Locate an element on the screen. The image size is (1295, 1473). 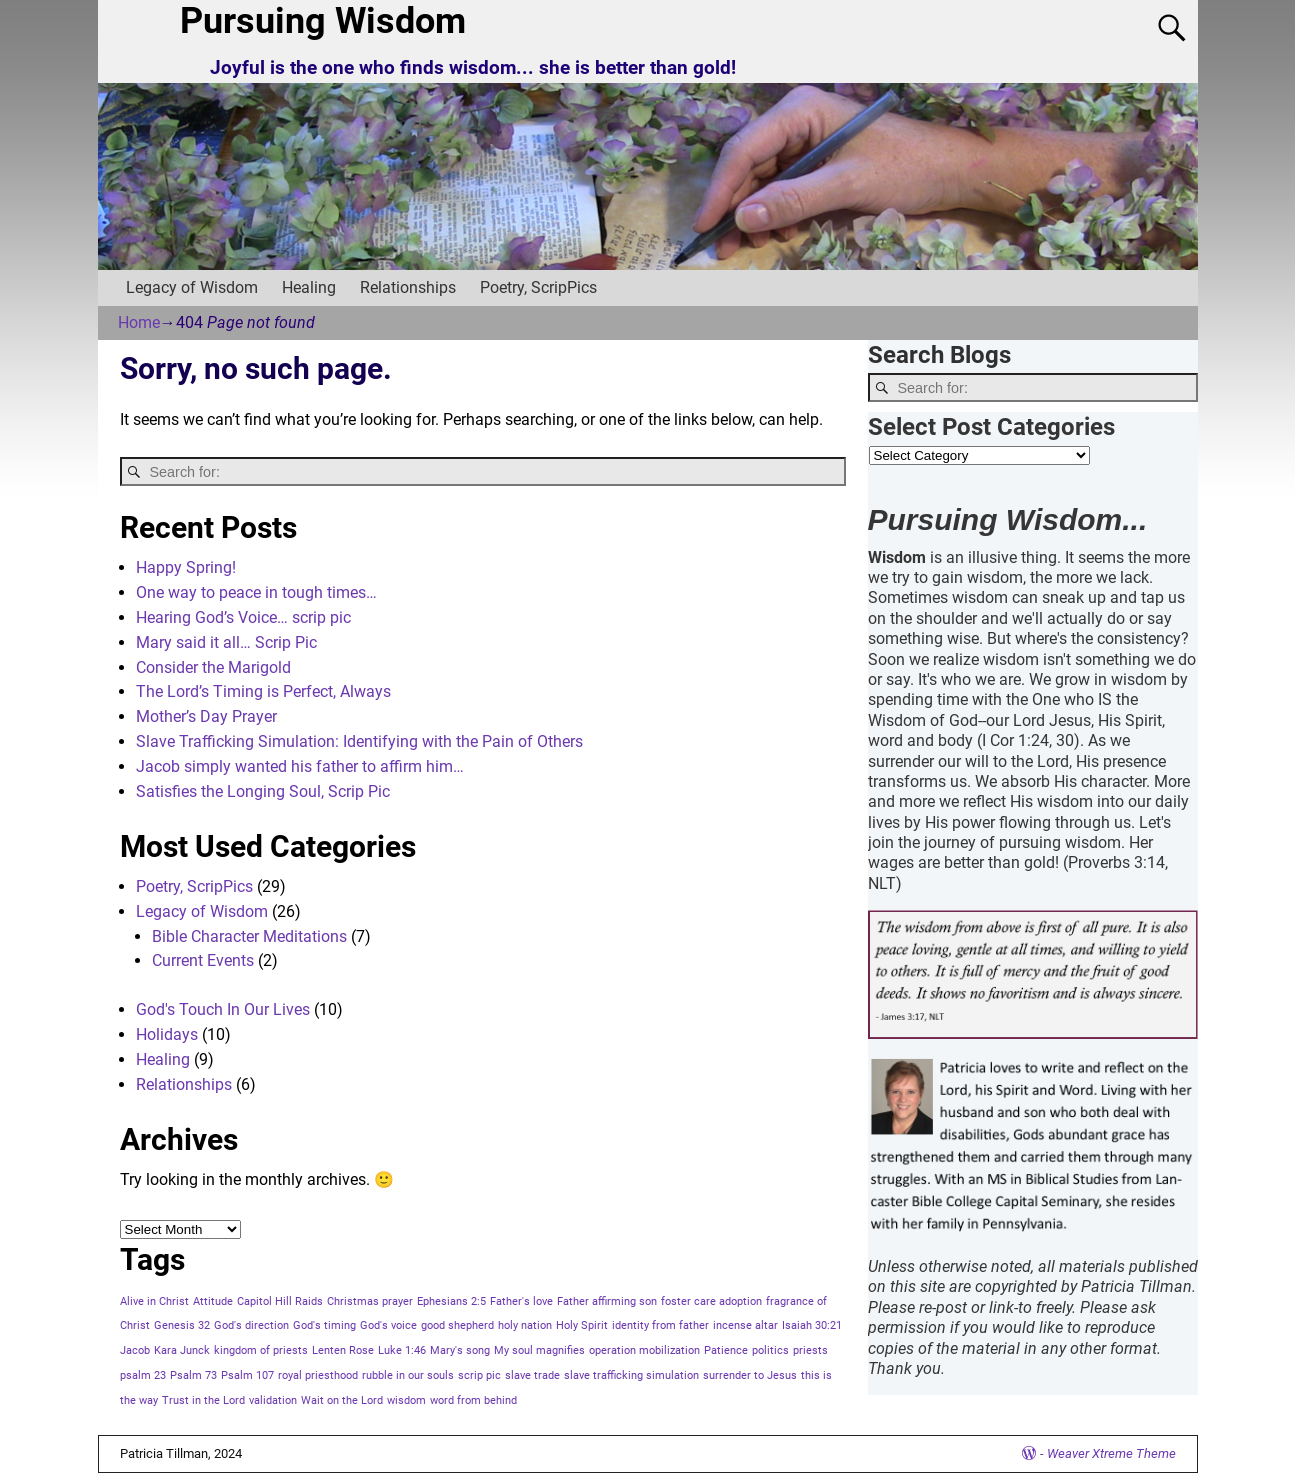
Attitude [Attitude (1 item)] is located at coordinates (213, 1301).